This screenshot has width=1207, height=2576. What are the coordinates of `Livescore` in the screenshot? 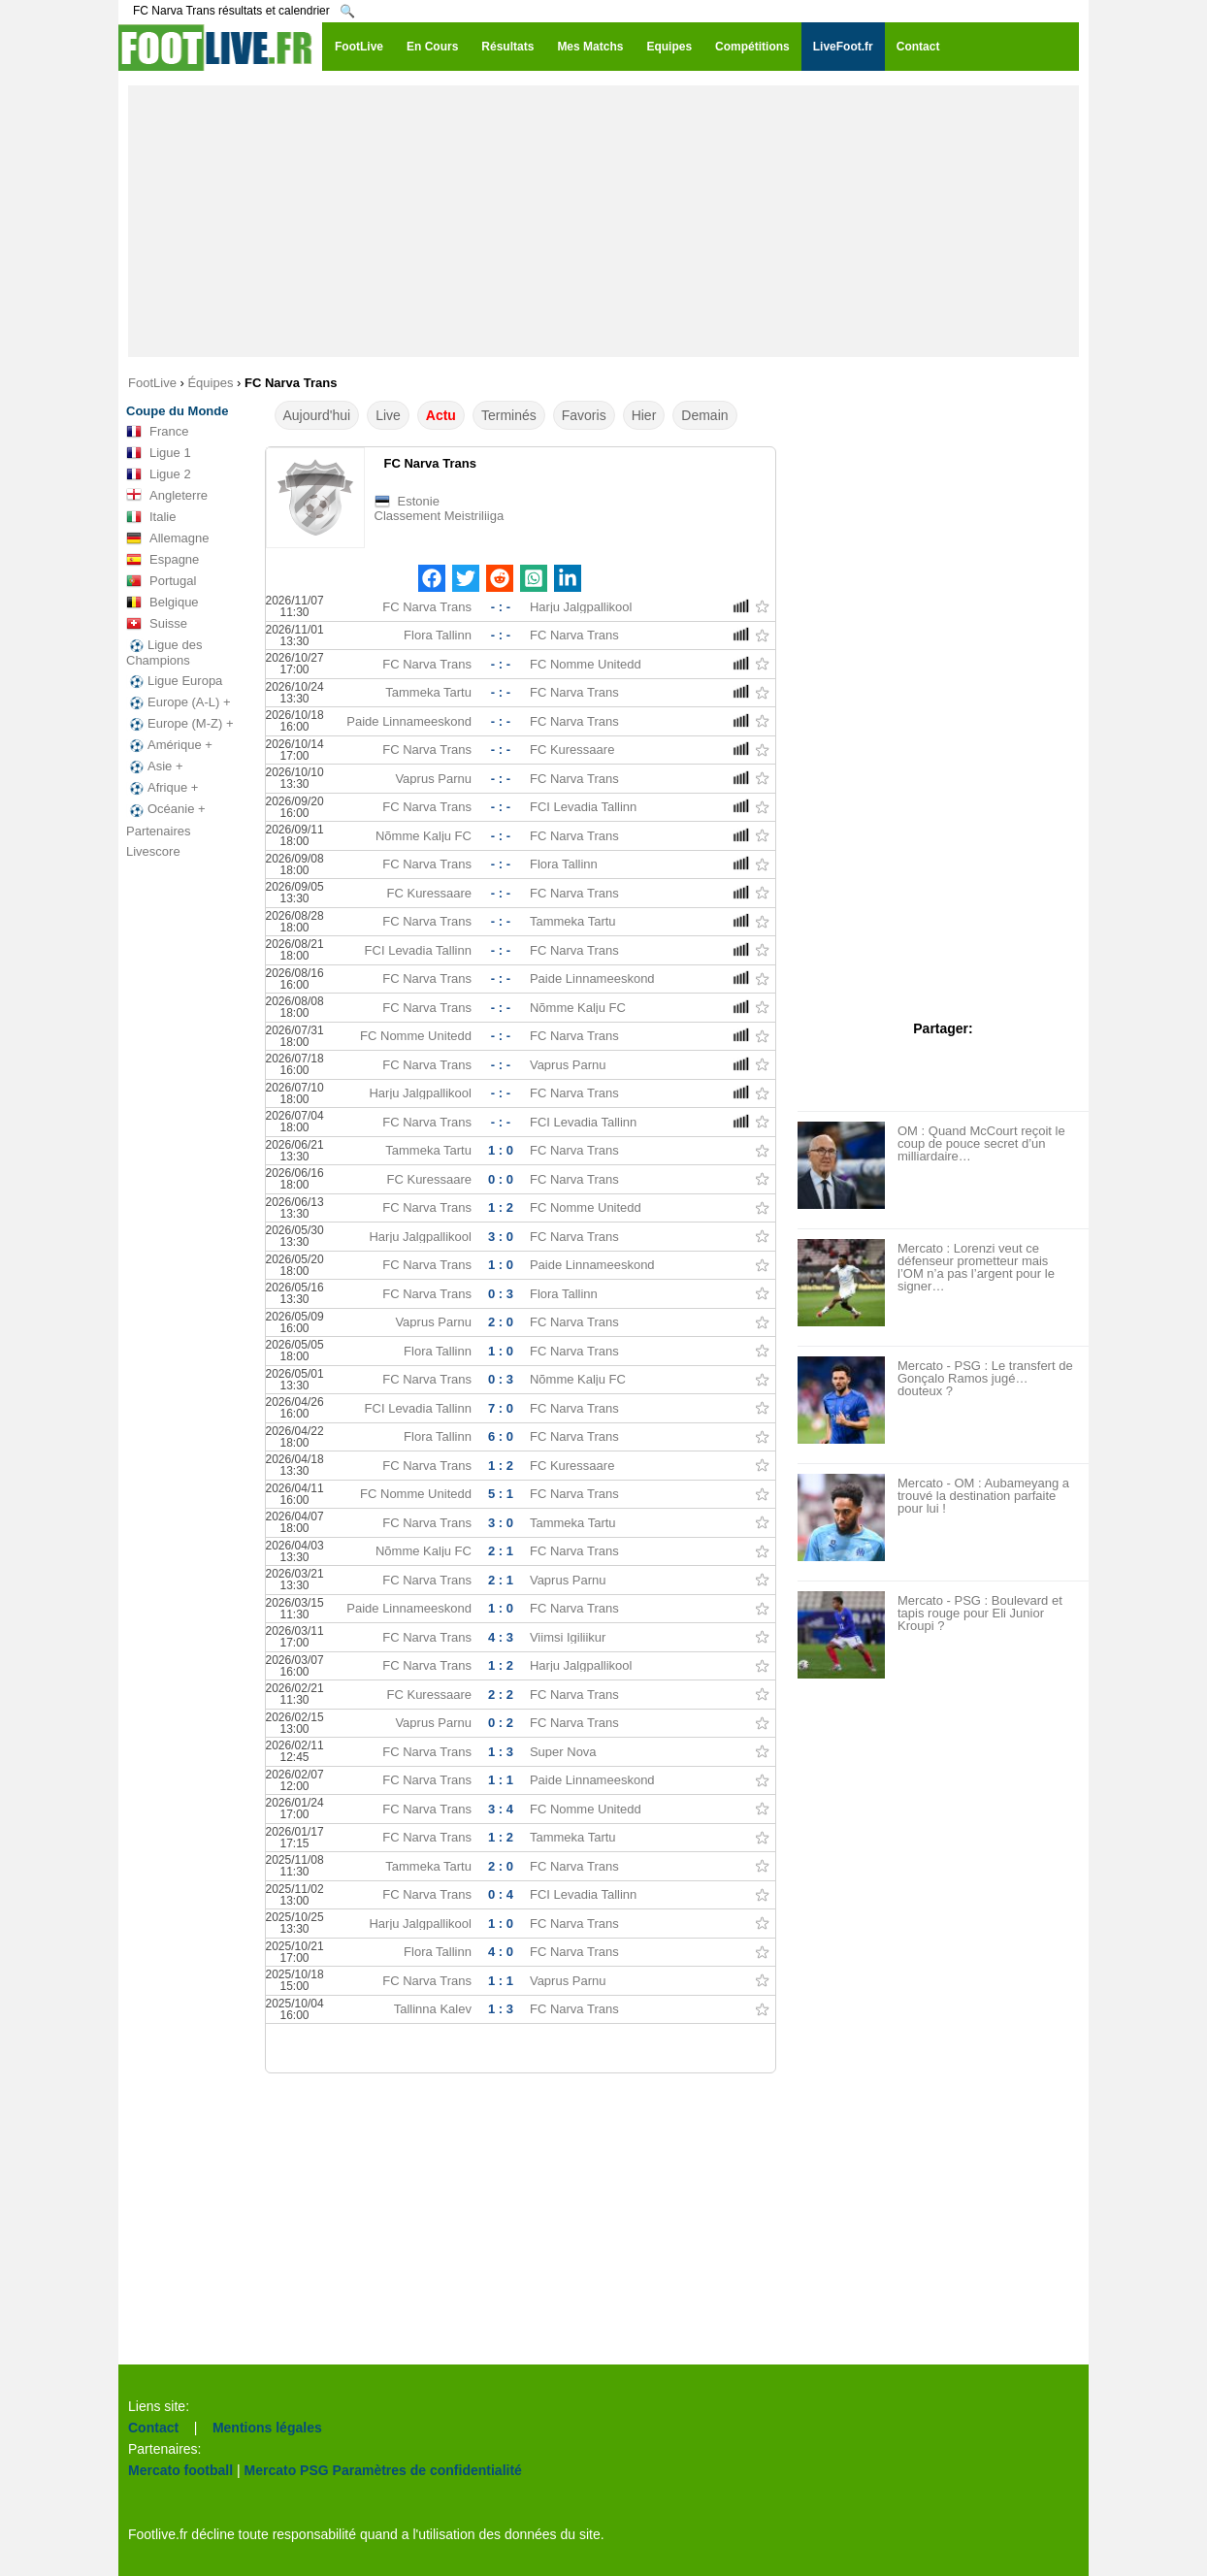 It's located at (153, 851).